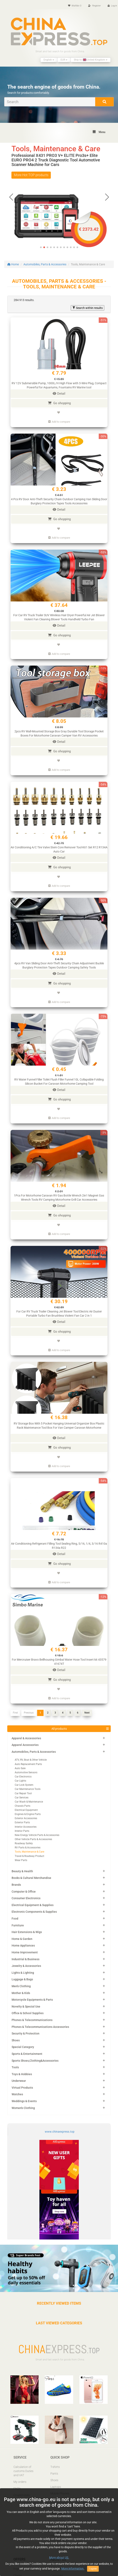 This screenshot has height=2576, width=118. What do you see at coordinates (33, 1839) in the screenshot?
I see `Other Vehicle Parts & Accessories` at bounding box center [33, 1839].